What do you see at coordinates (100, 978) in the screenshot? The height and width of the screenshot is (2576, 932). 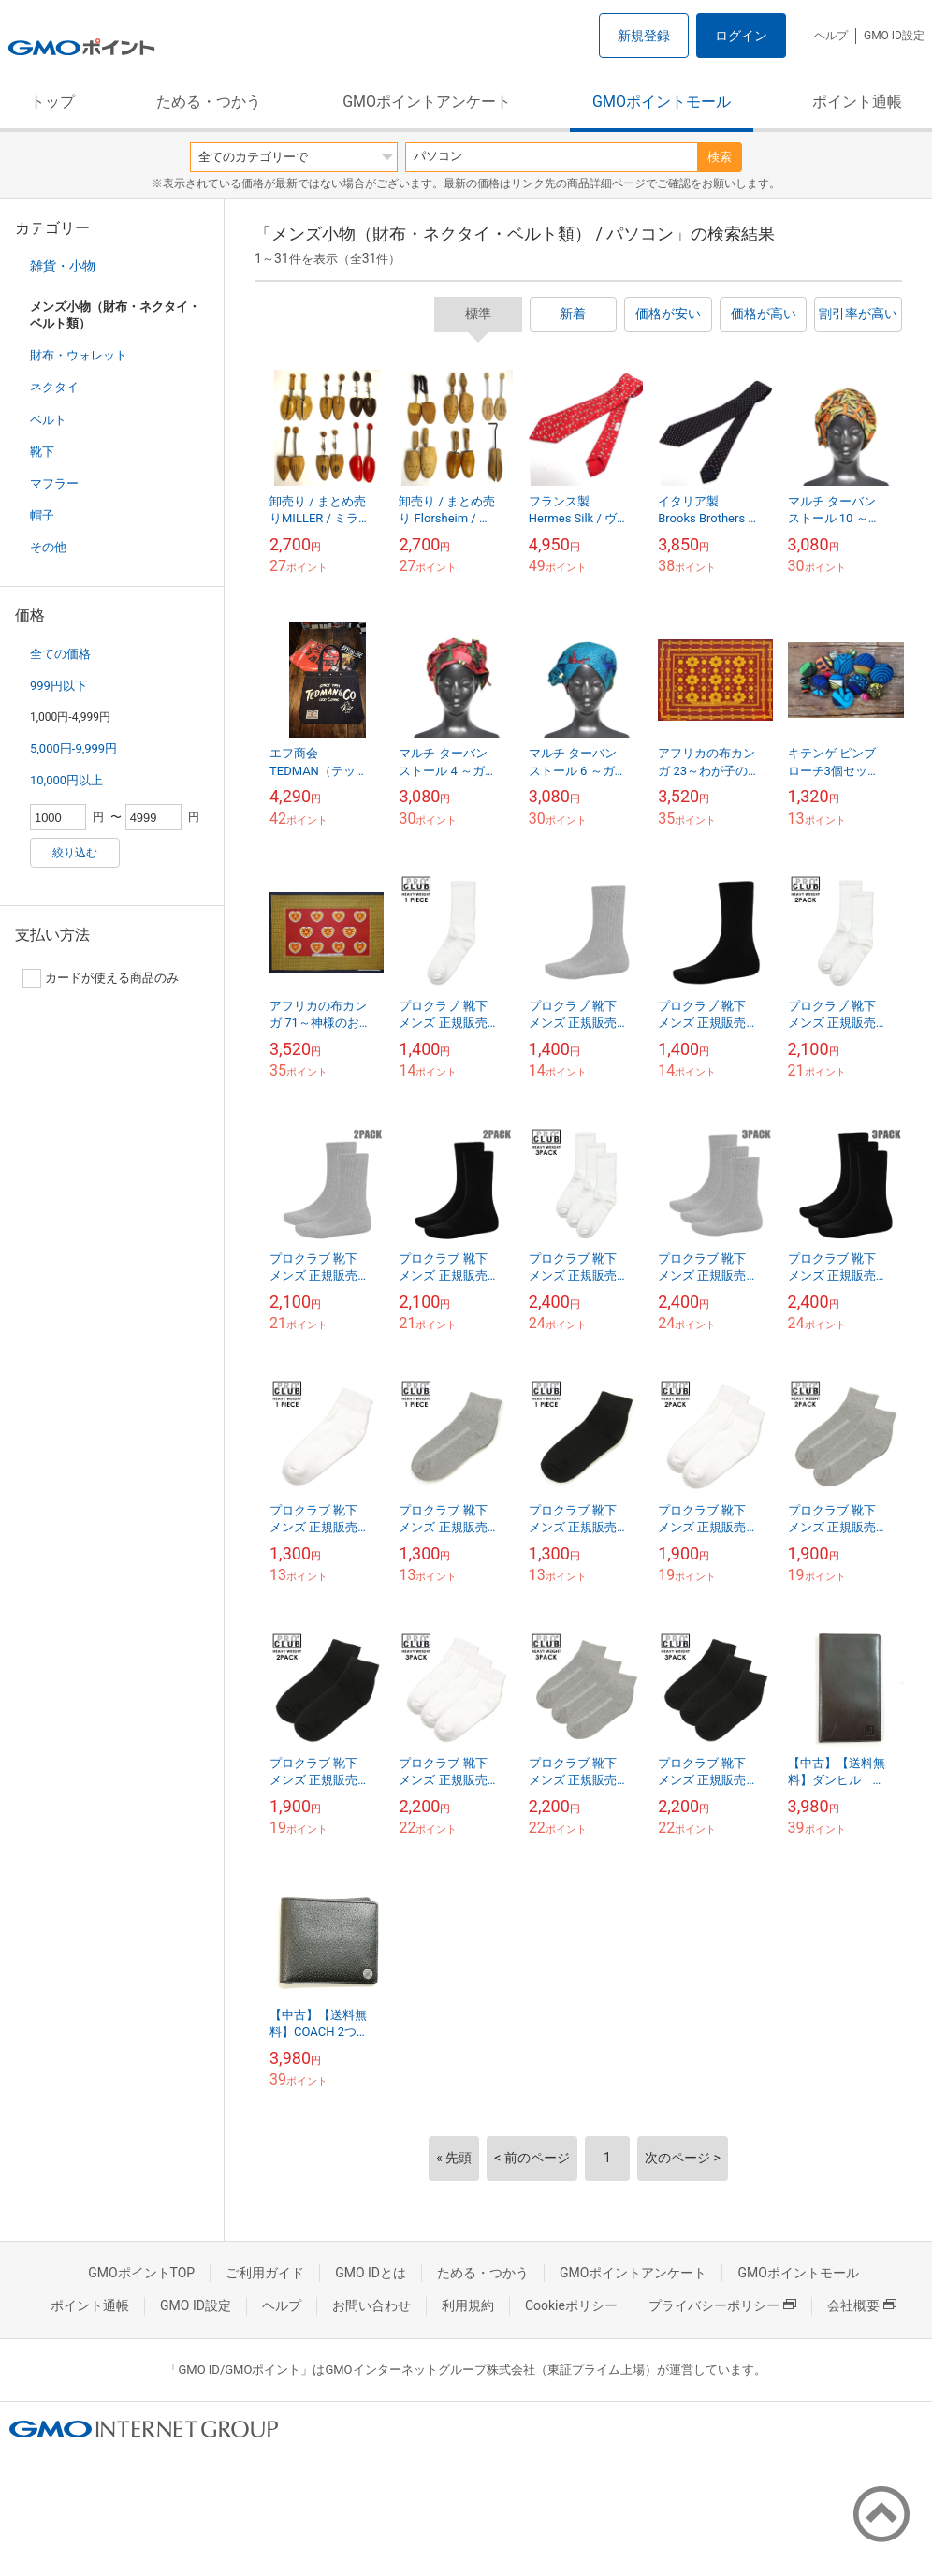 I see `カードが使える商品のみ` at bounding box center [100, 978].